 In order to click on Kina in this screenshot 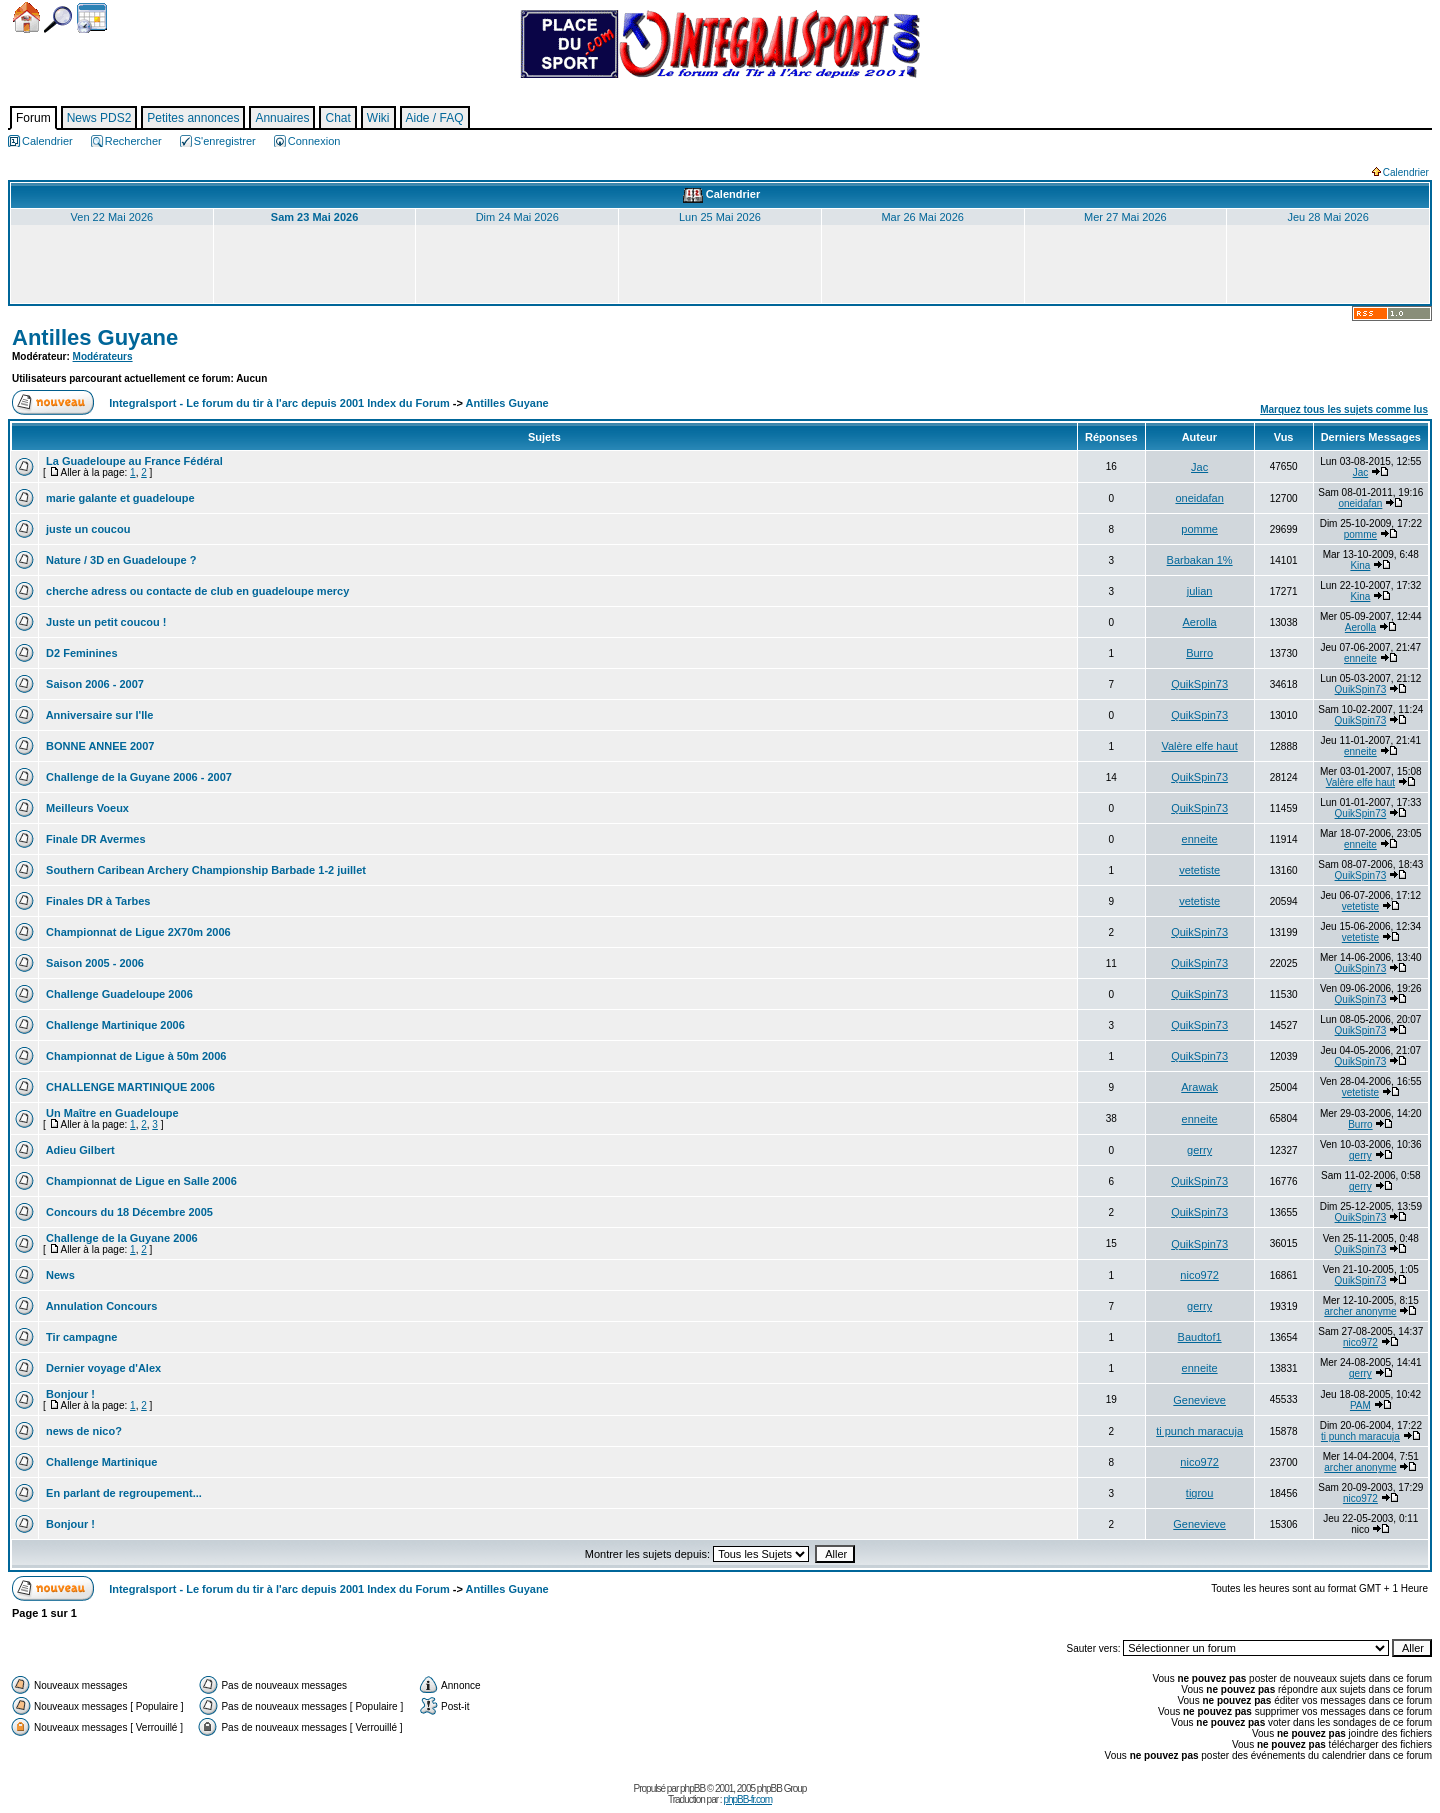, I will do `click(1360, 565)`.